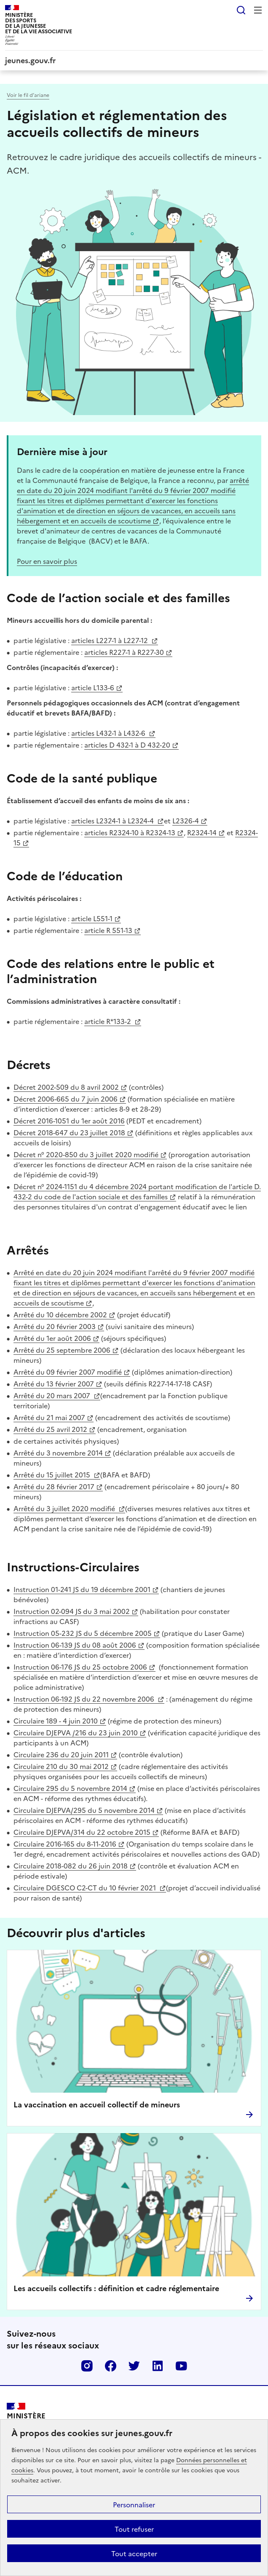 Image resolution: width=268 pixels, height=2576 pixels. What do you see at coordinates (257, 10) in the screenshot?
I see `Menu` at bounding box center [257, 10].